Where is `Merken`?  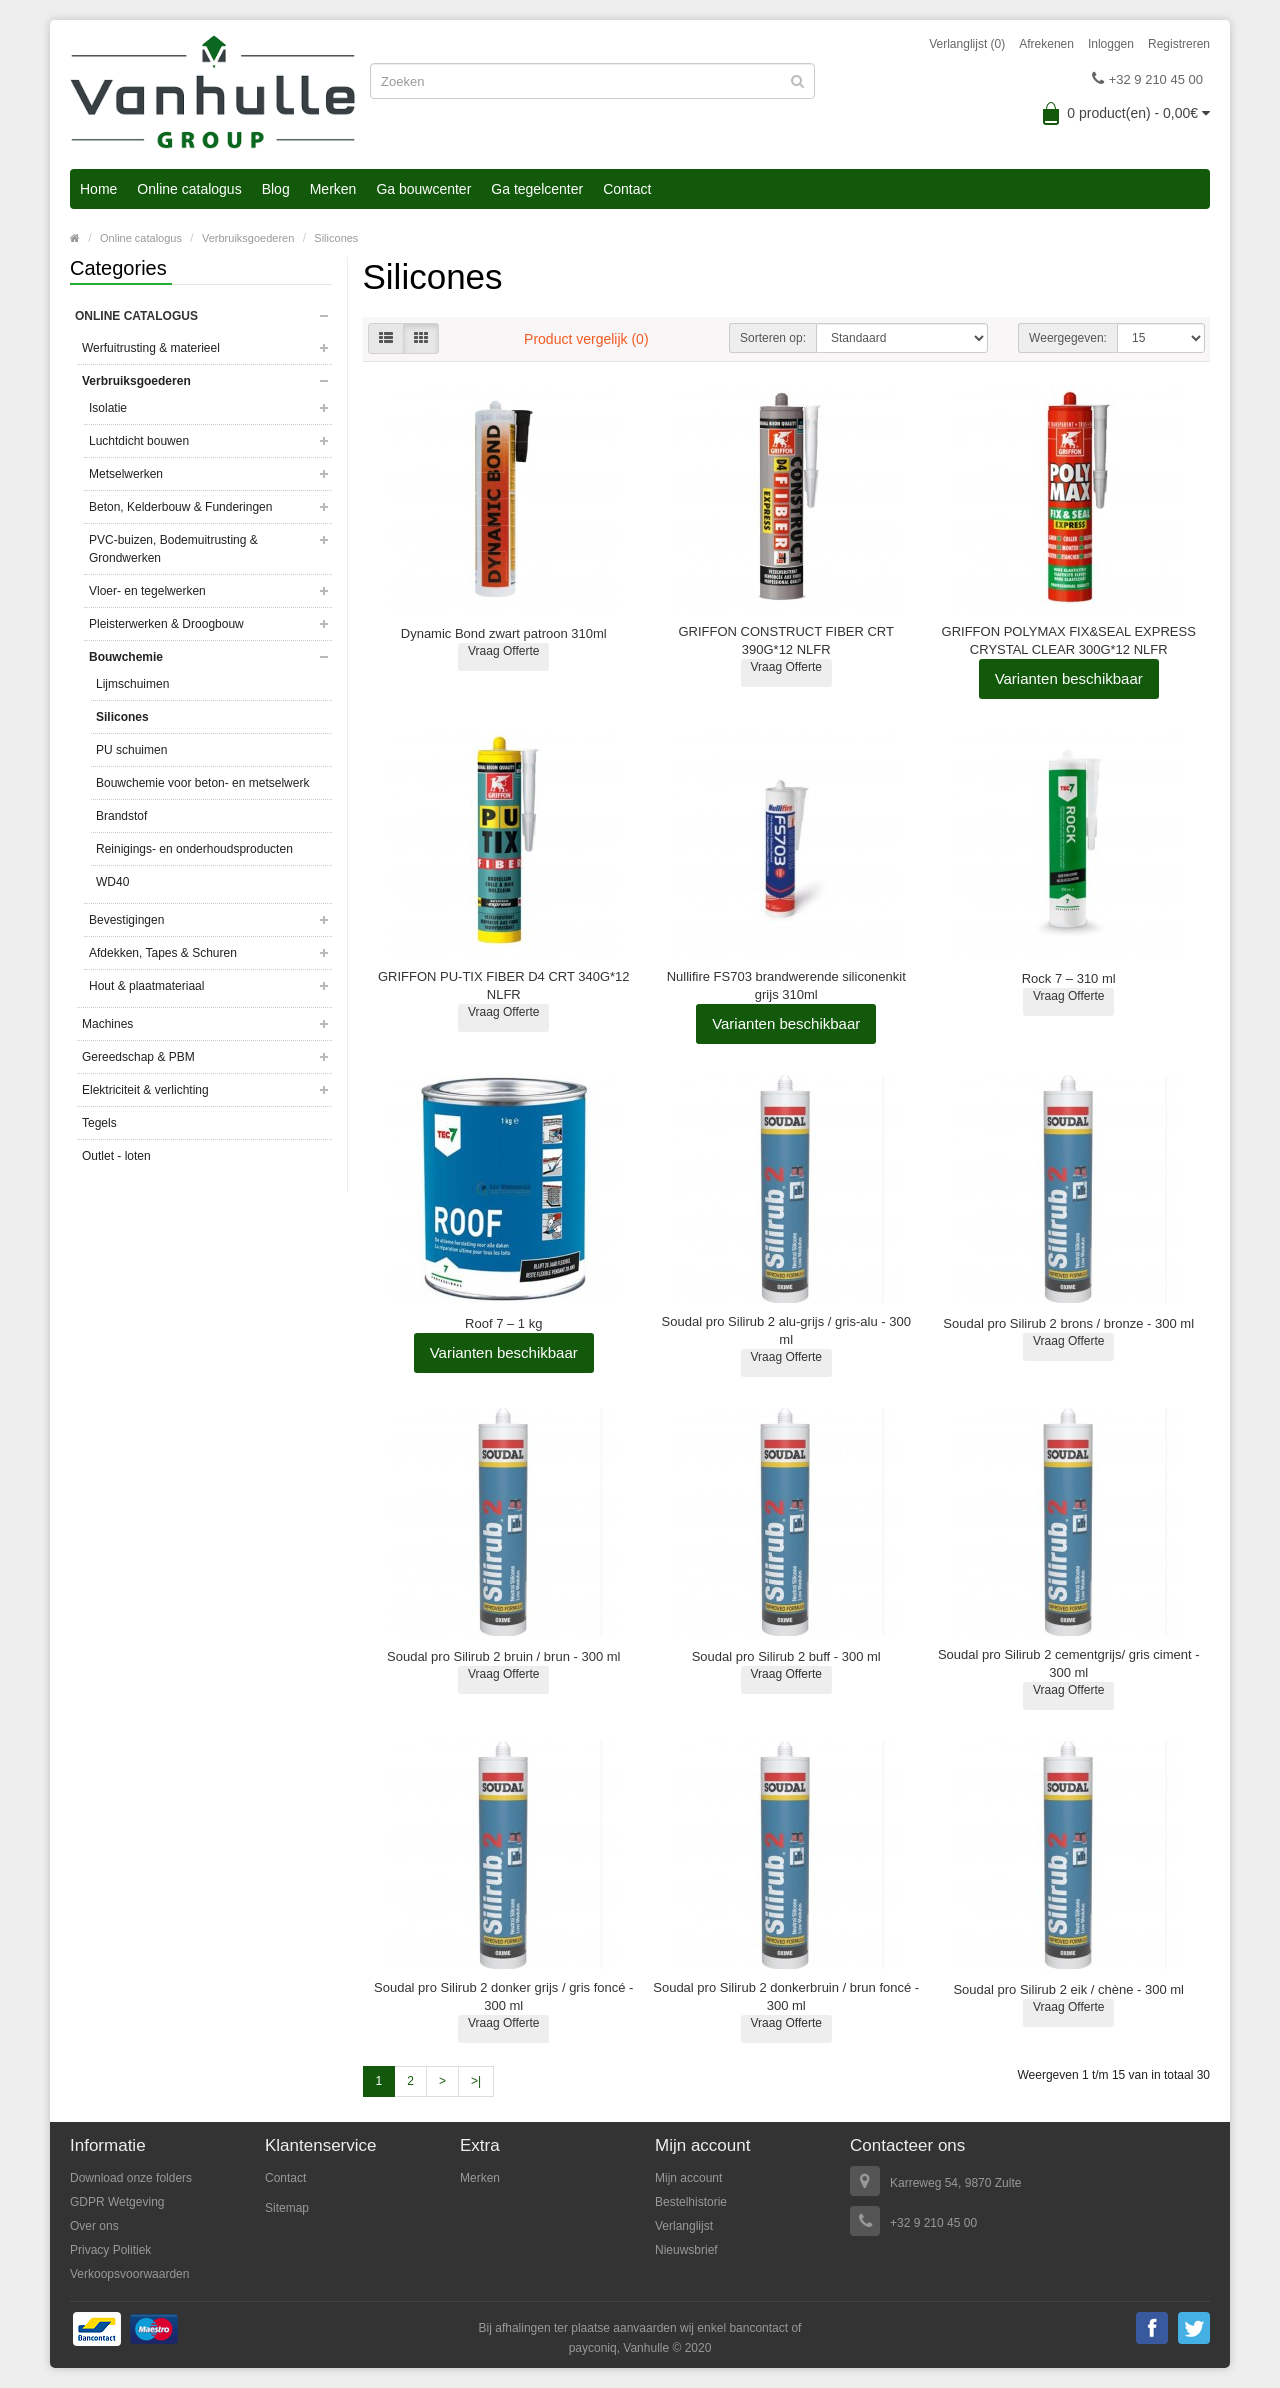
Merken is located at coordinates (333, 189).